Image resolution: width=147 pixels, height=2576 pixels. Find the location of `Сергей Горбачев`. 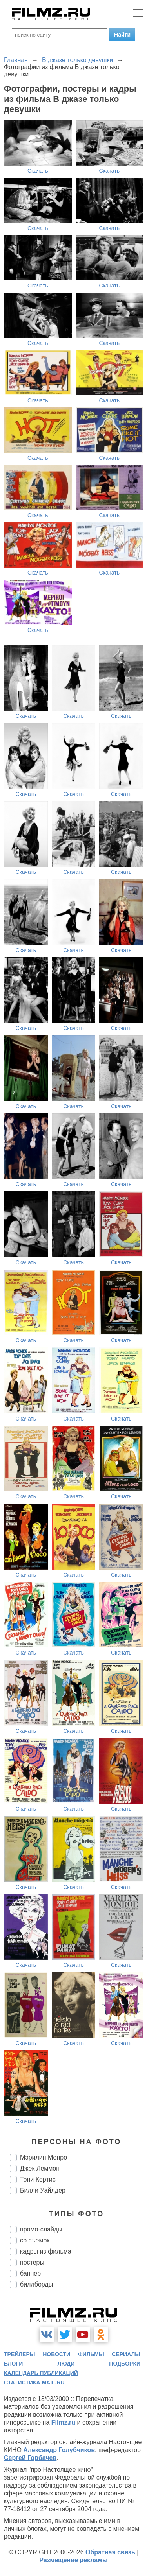

Сергей Горбачев is located at coordinates (30, 2457).